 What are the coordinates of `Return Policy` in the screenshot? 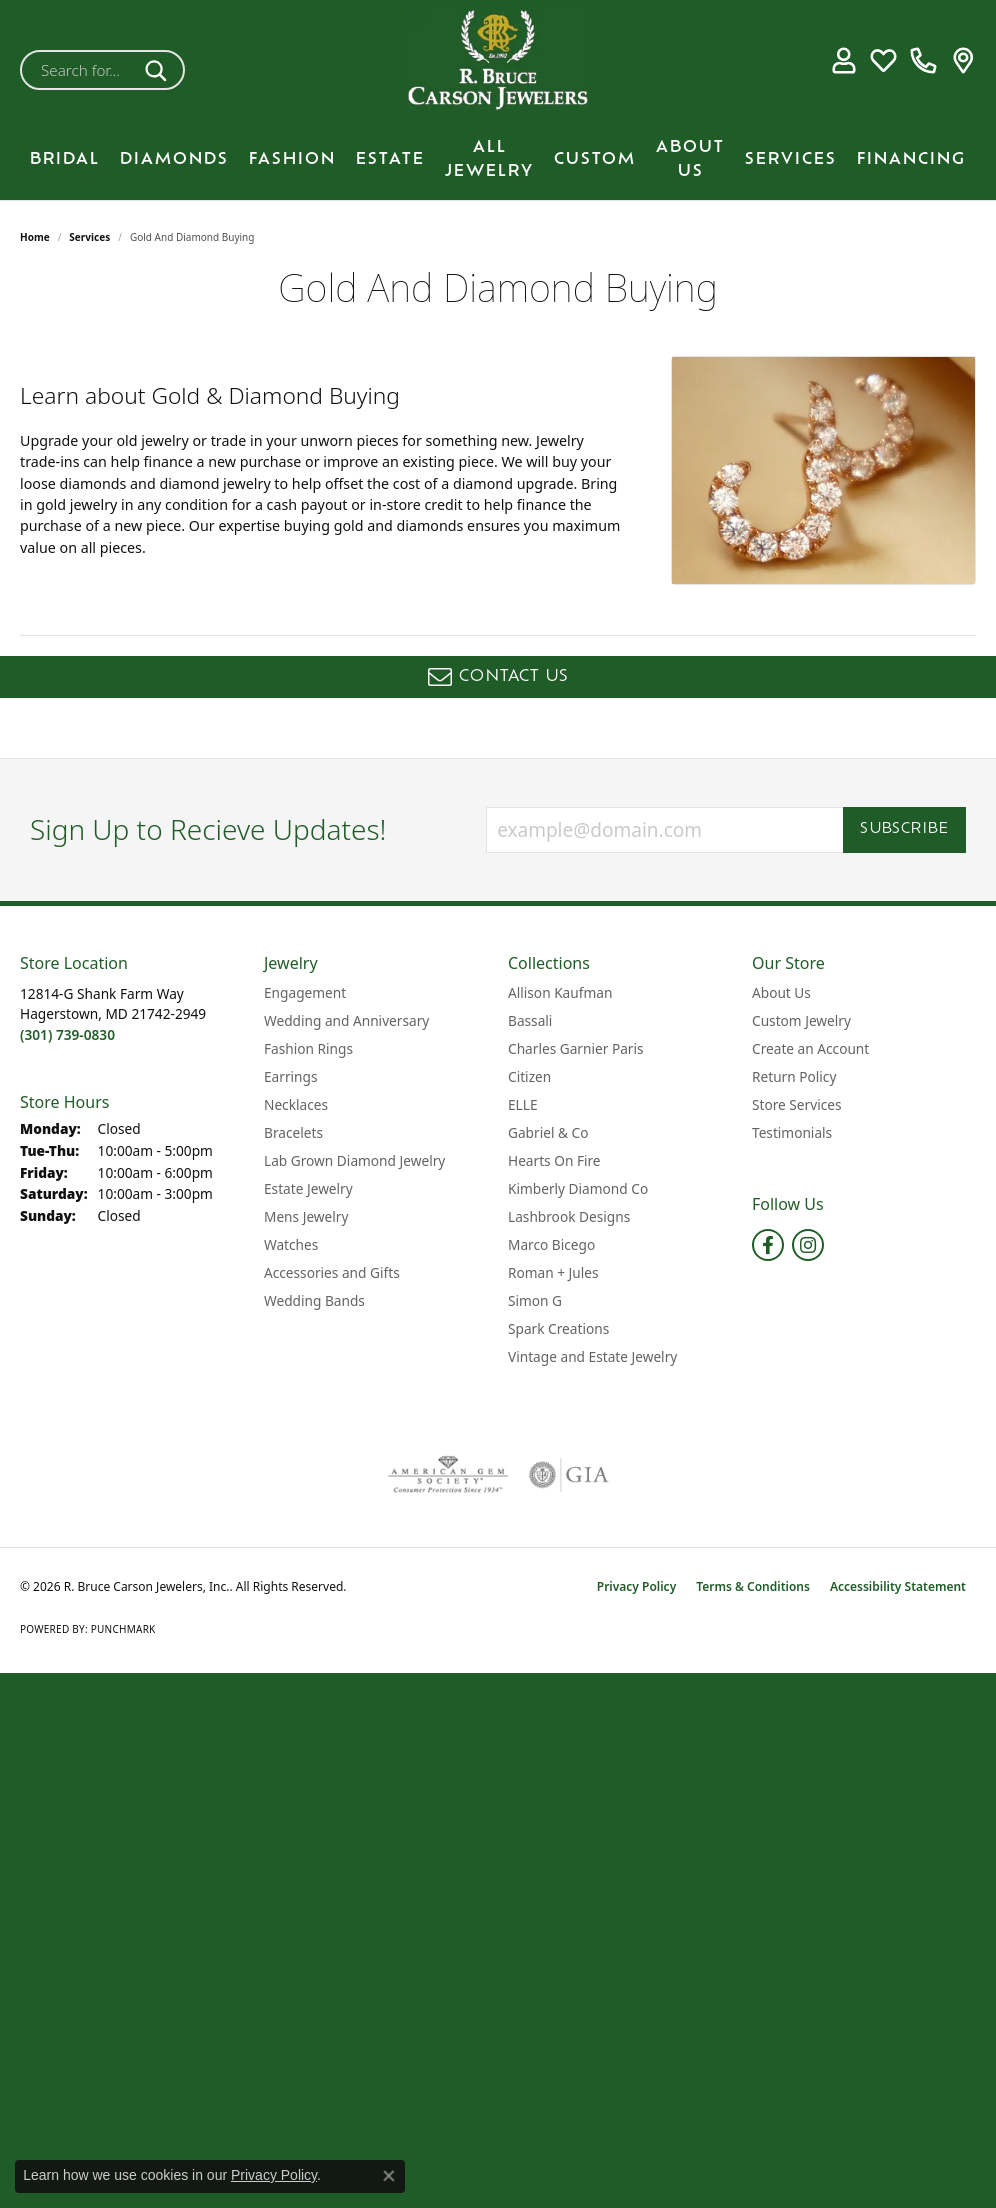 It's located at (794, 1076).